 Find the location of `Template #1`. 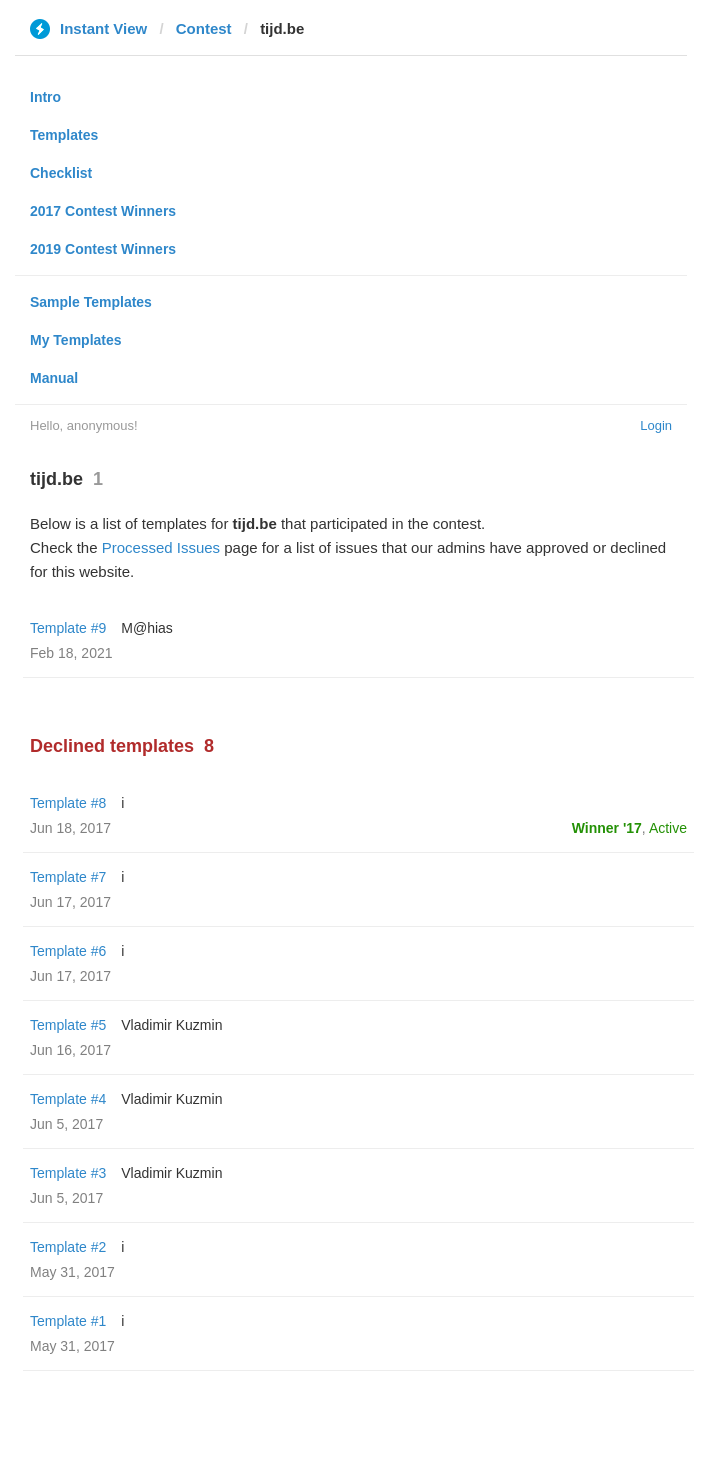

Template #1 is located at coordinates (68, 1321).